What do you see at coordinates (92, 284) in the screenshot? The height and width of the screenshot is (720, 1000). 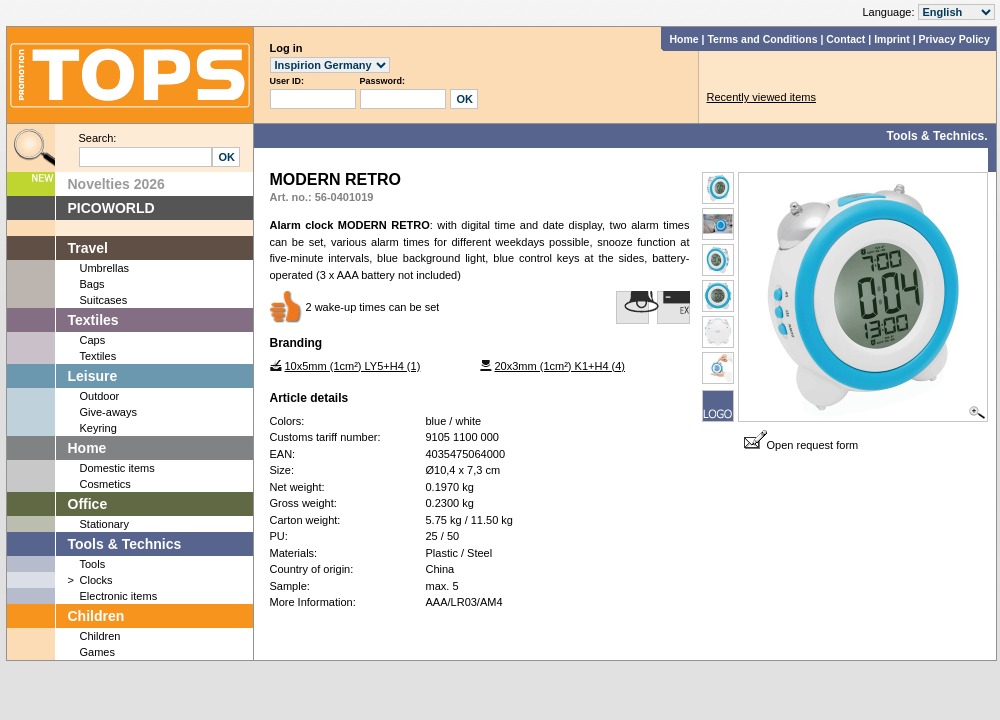 I see `Bags` at bounding box center [92, 284].